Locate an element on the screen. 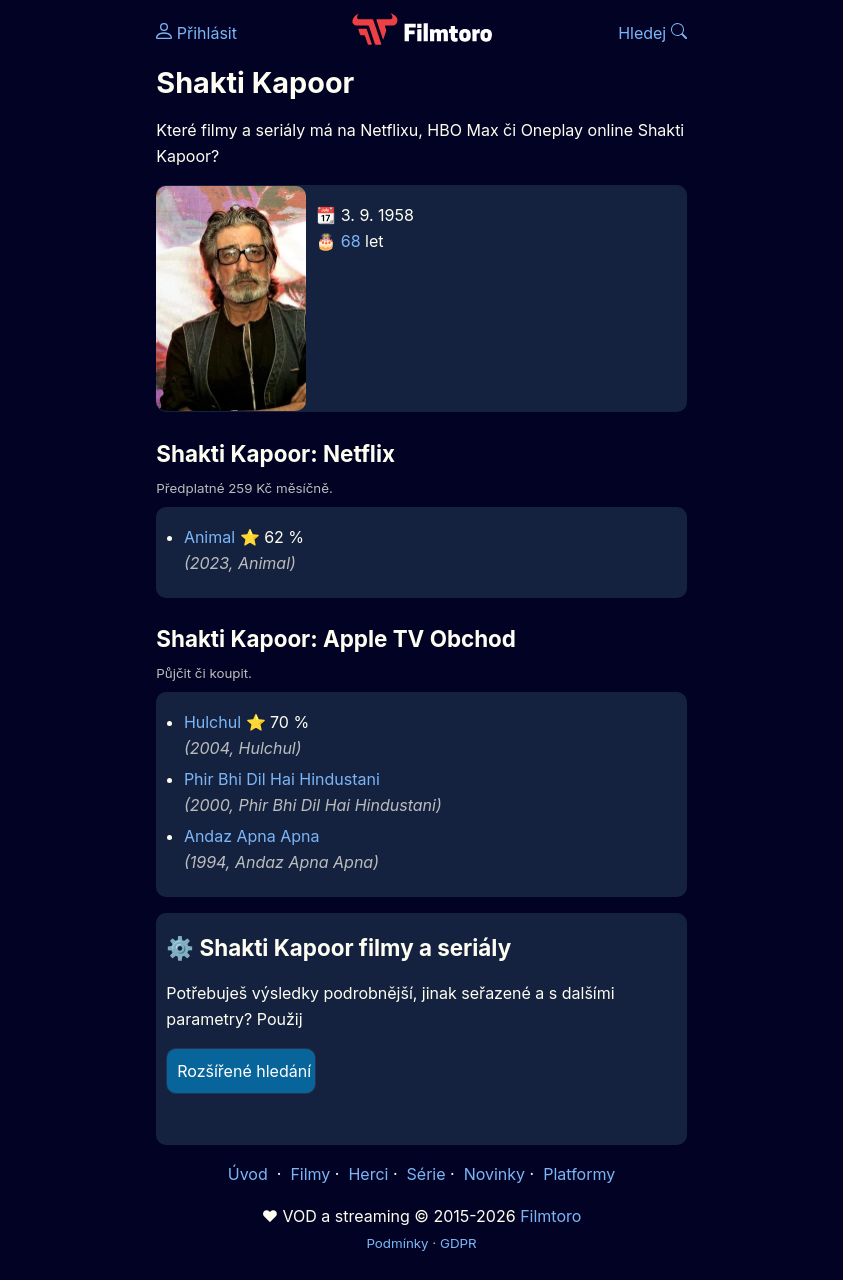 This screenshot has height=1280, width=843. GDPR is located at coordinates (458, 1243).